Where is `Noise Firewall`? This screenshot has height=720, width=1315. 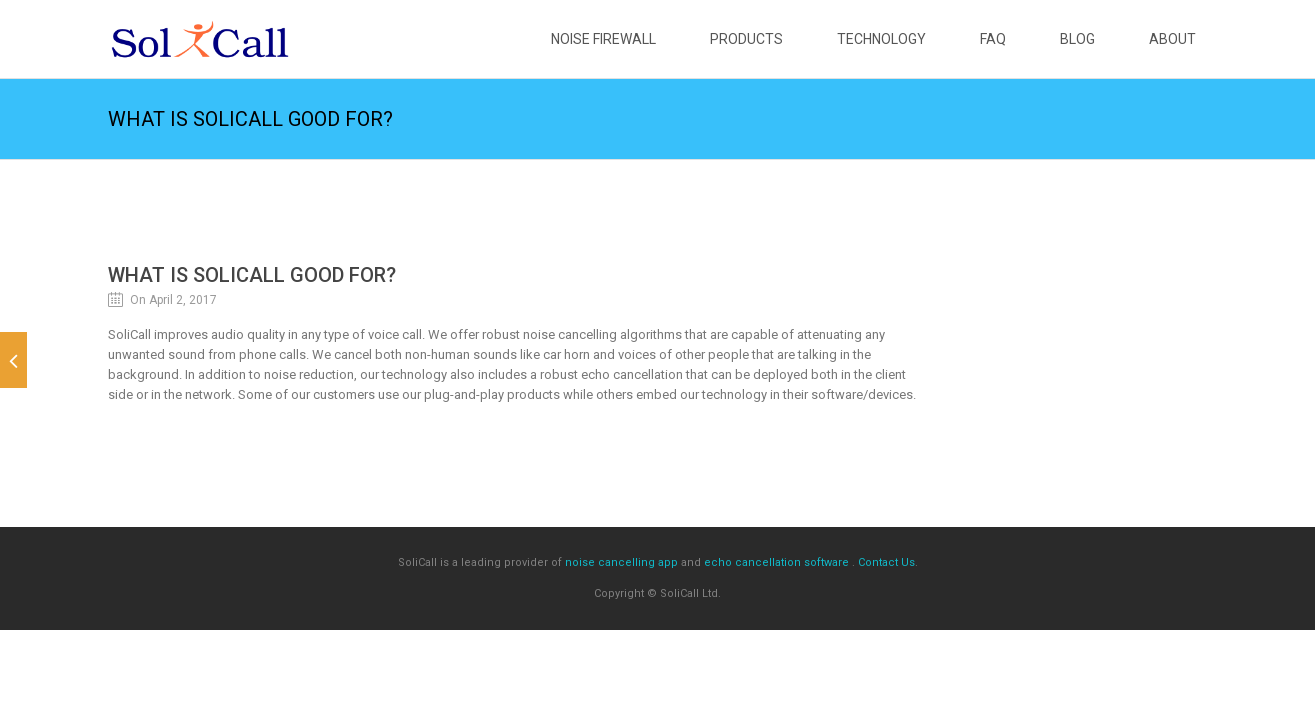
Noise Firewall is located at coordinates (603, 39).